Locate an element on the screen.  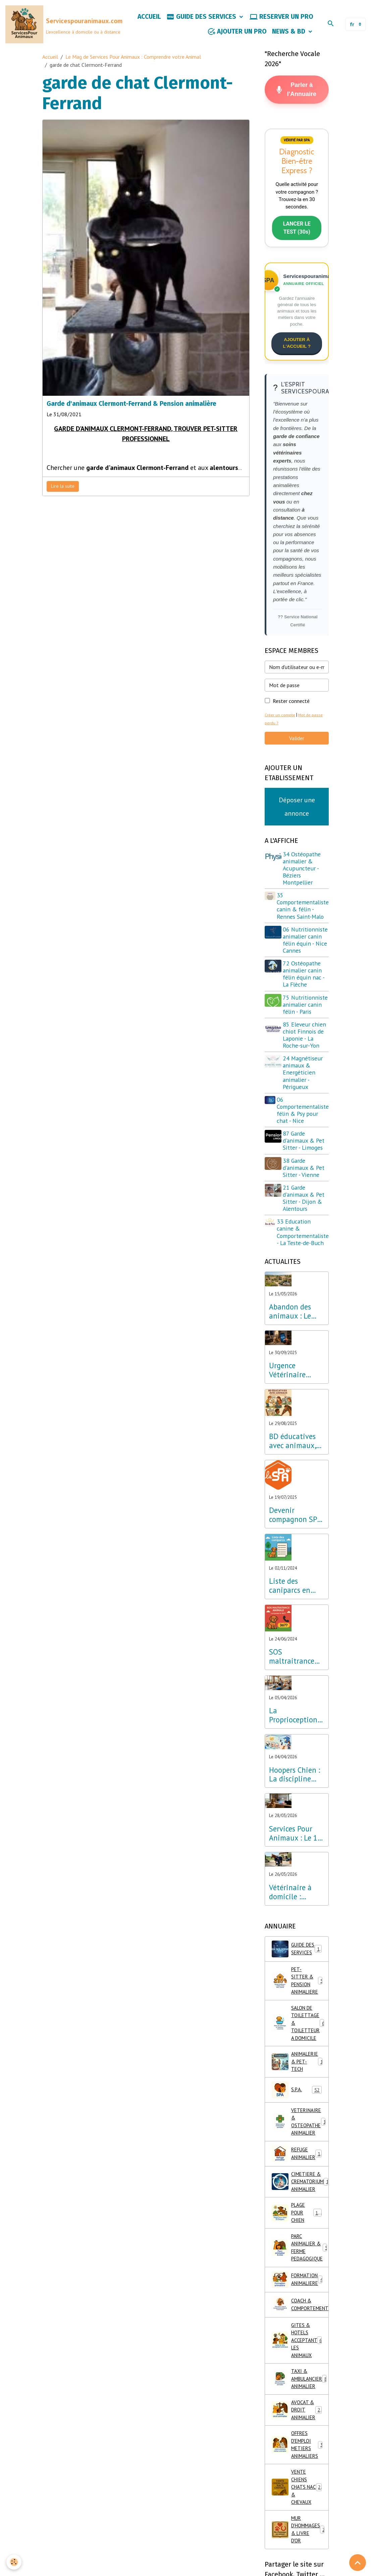
Lire la suite is located at coordinates (62, 488).